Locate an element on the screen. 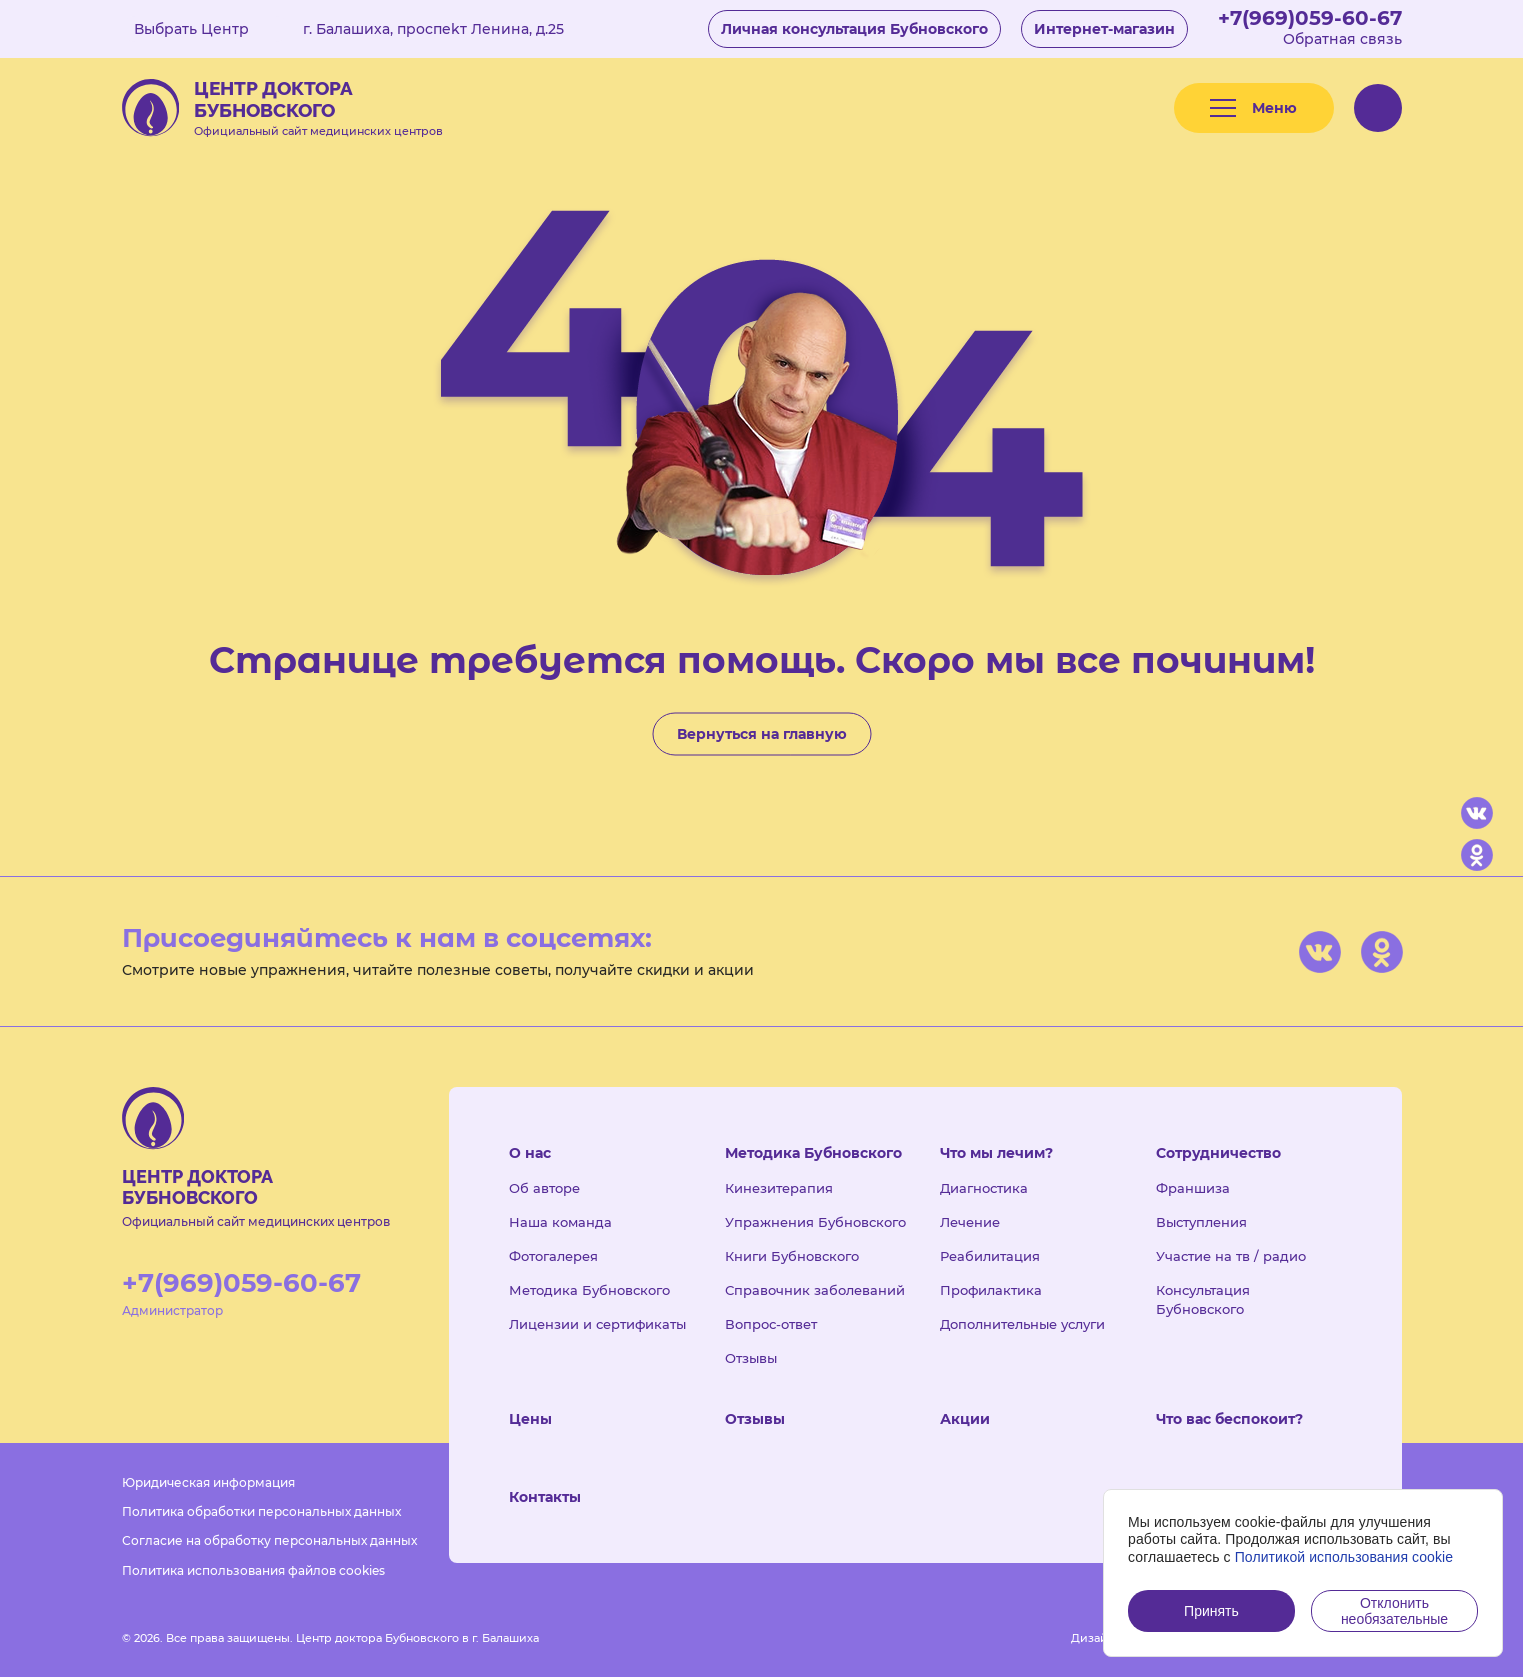  Методика Бубновского is located at coordinates (589, 1290).